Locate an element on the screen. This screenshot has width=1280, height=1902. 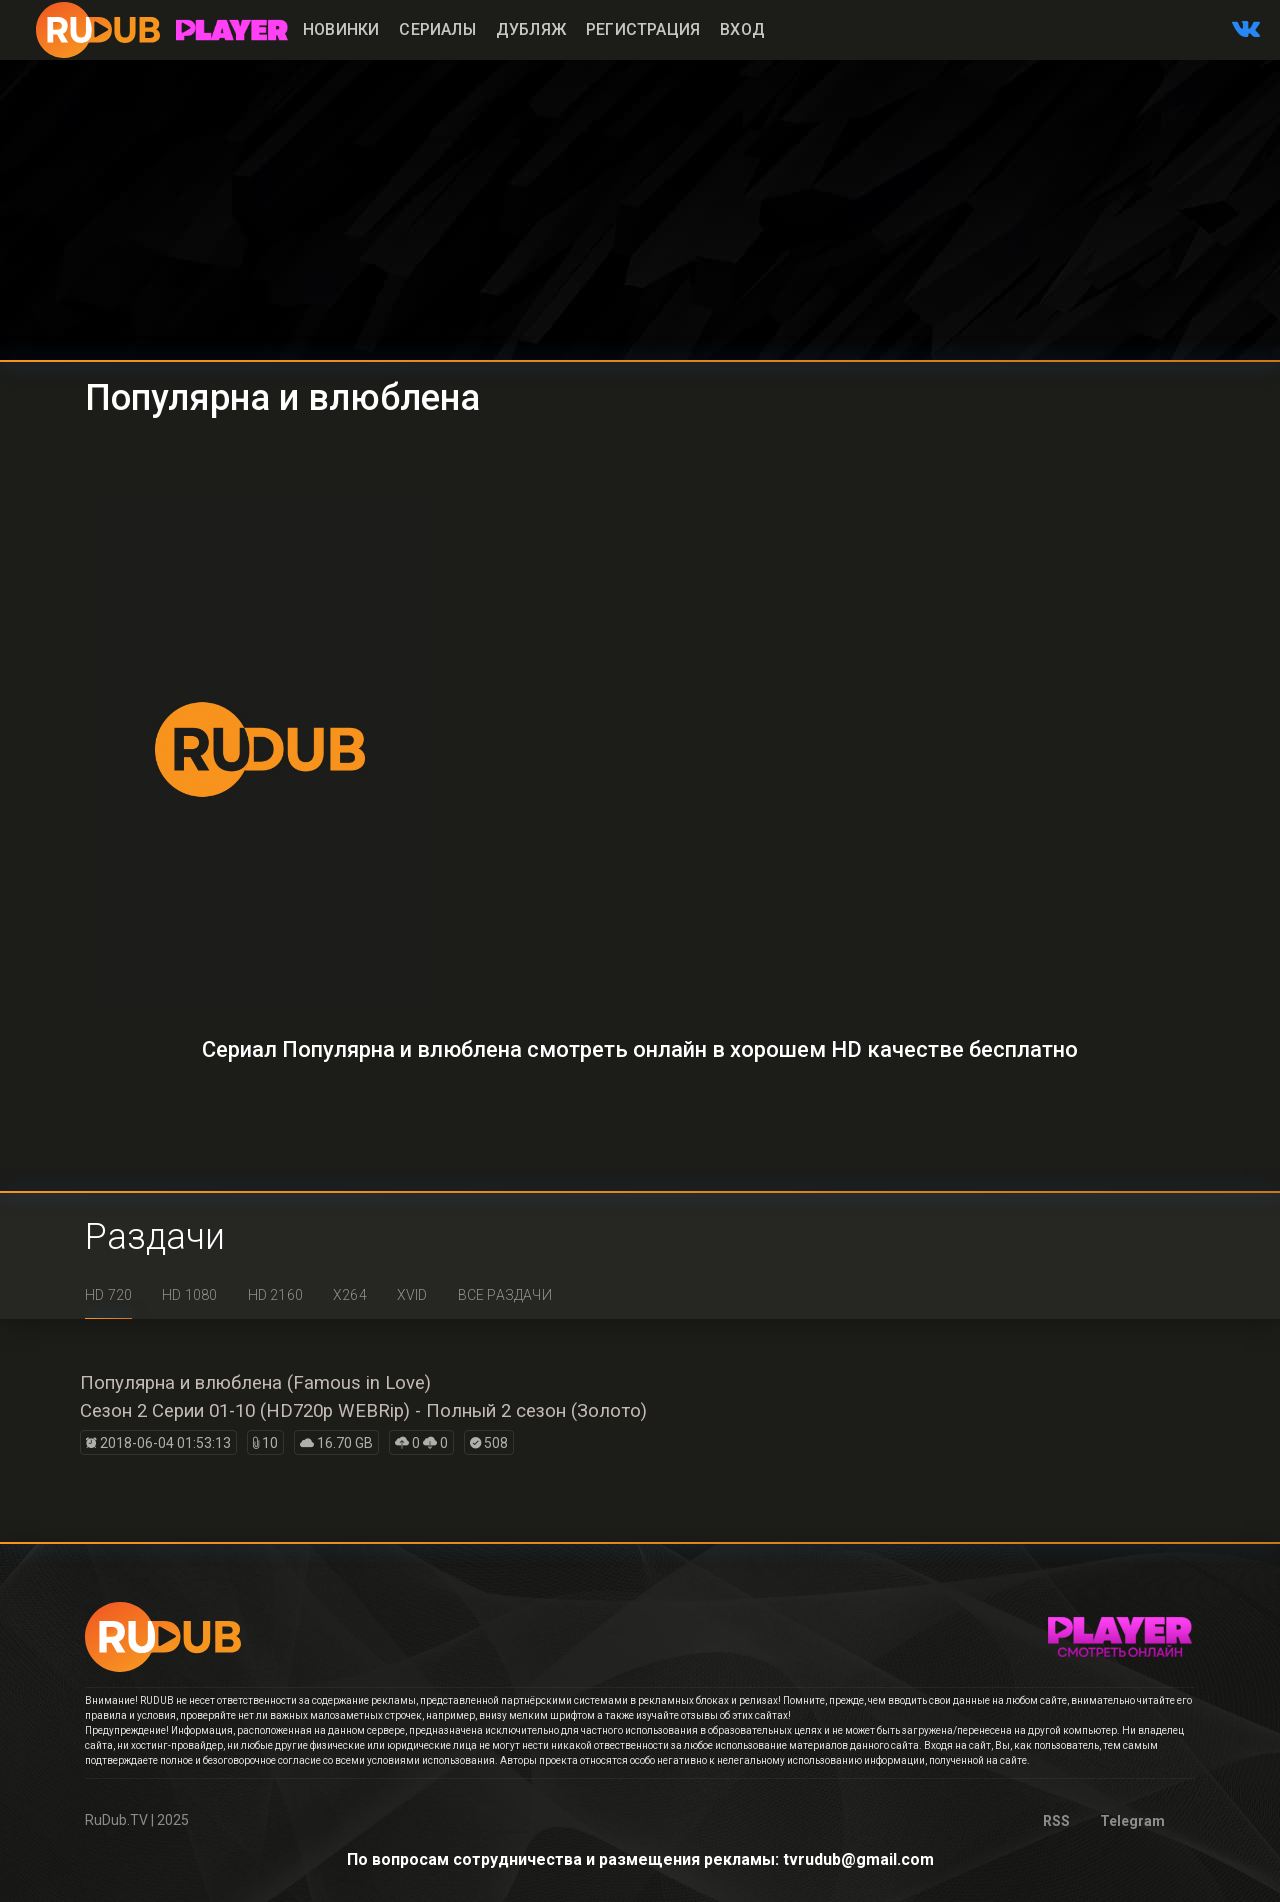
HD 2160 [tab] is located at coordinates (275, 1295).